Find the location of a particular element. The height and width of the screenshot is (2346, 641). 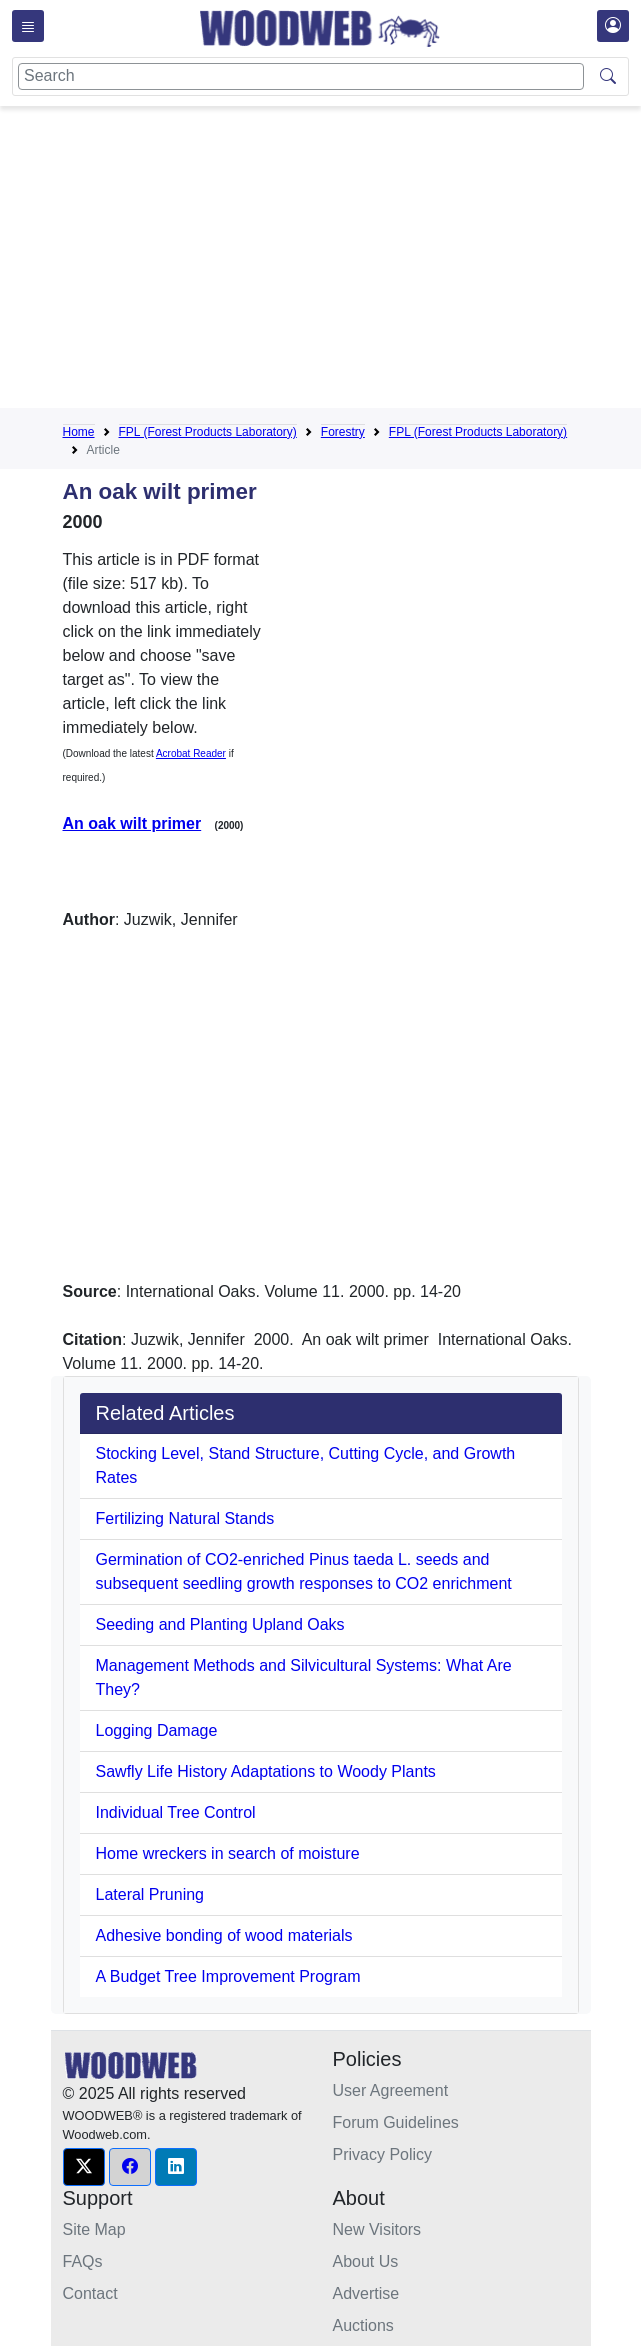

Fertilizing Natural Stands is located at coordinates (185, 1518).